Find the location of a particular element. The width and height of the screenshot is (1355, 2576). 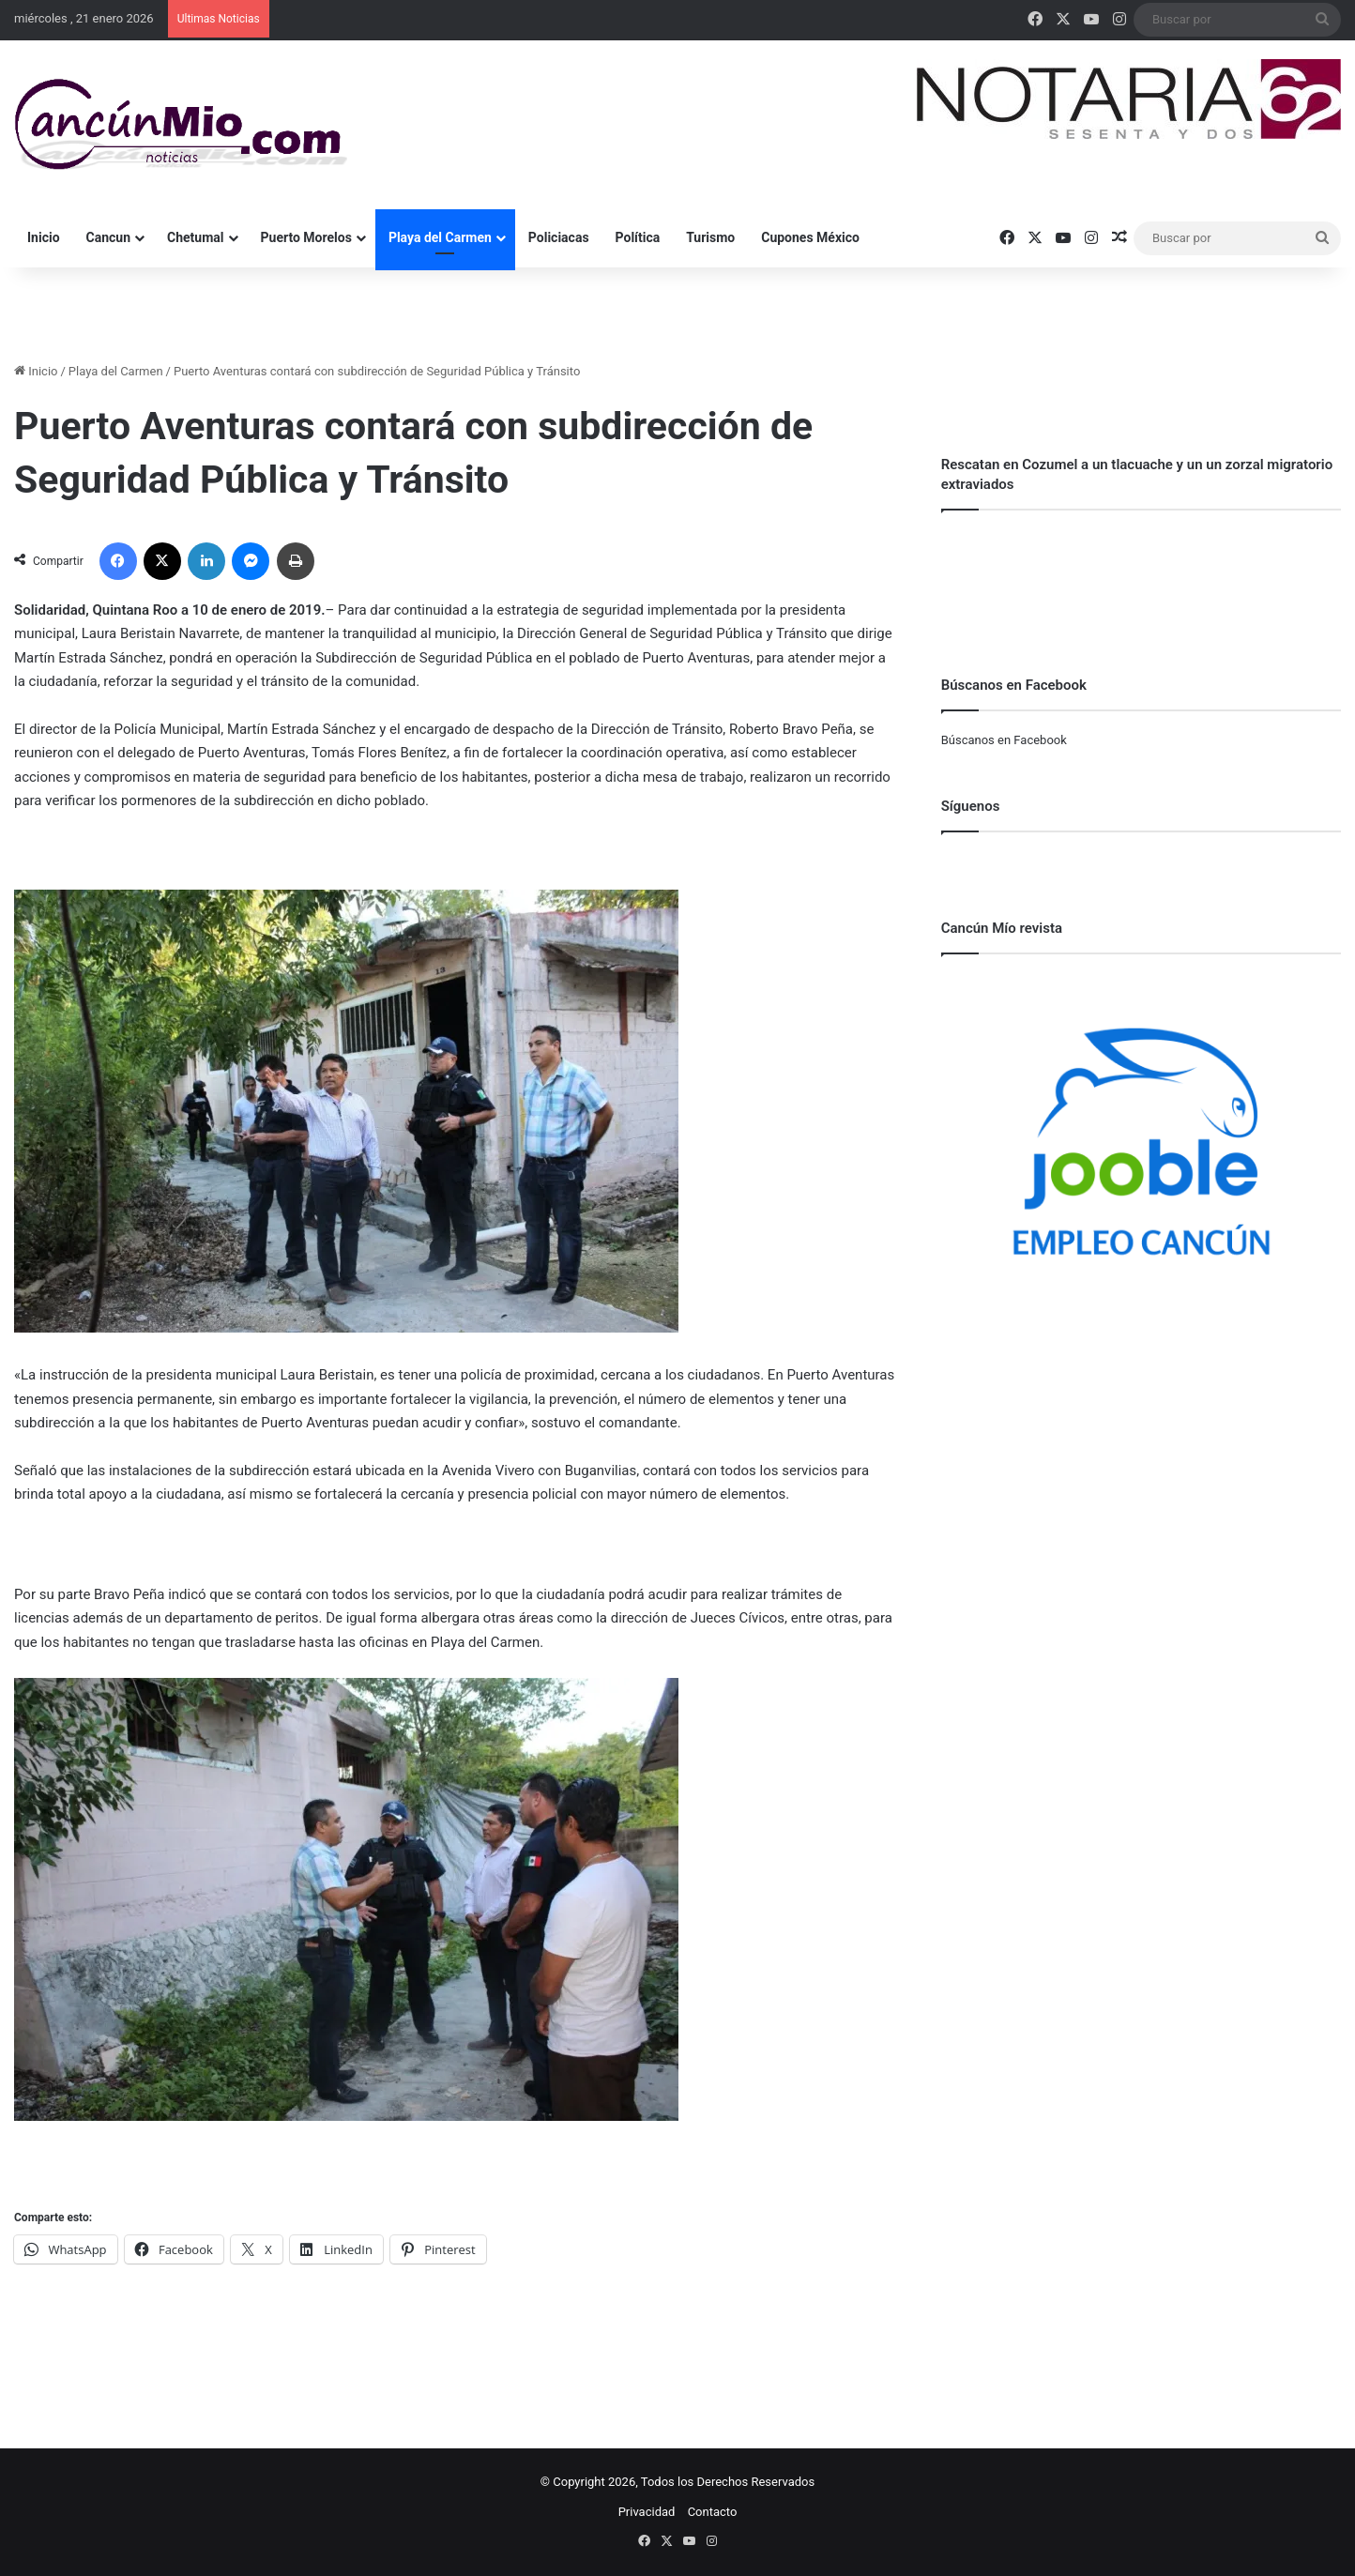

Búscanos en Facebook is located at coordinates (1004, 740).